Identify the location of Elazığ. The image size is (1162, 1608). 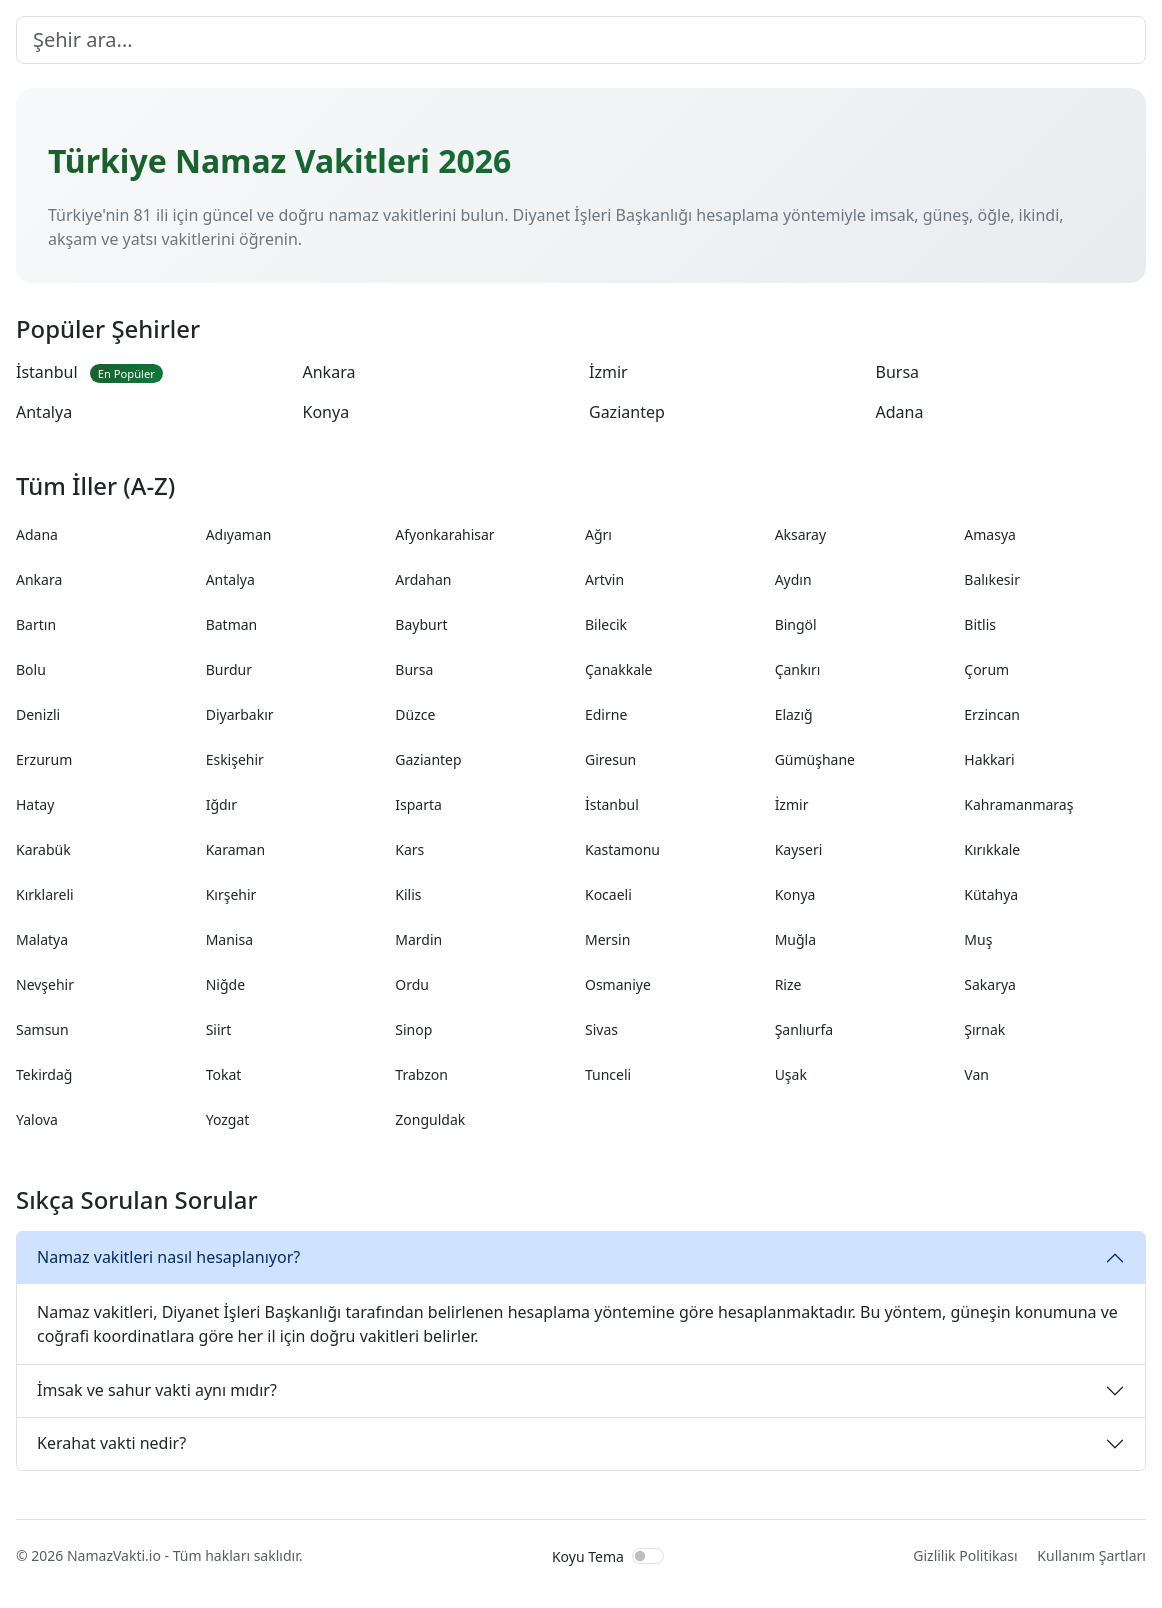
(794, 714).